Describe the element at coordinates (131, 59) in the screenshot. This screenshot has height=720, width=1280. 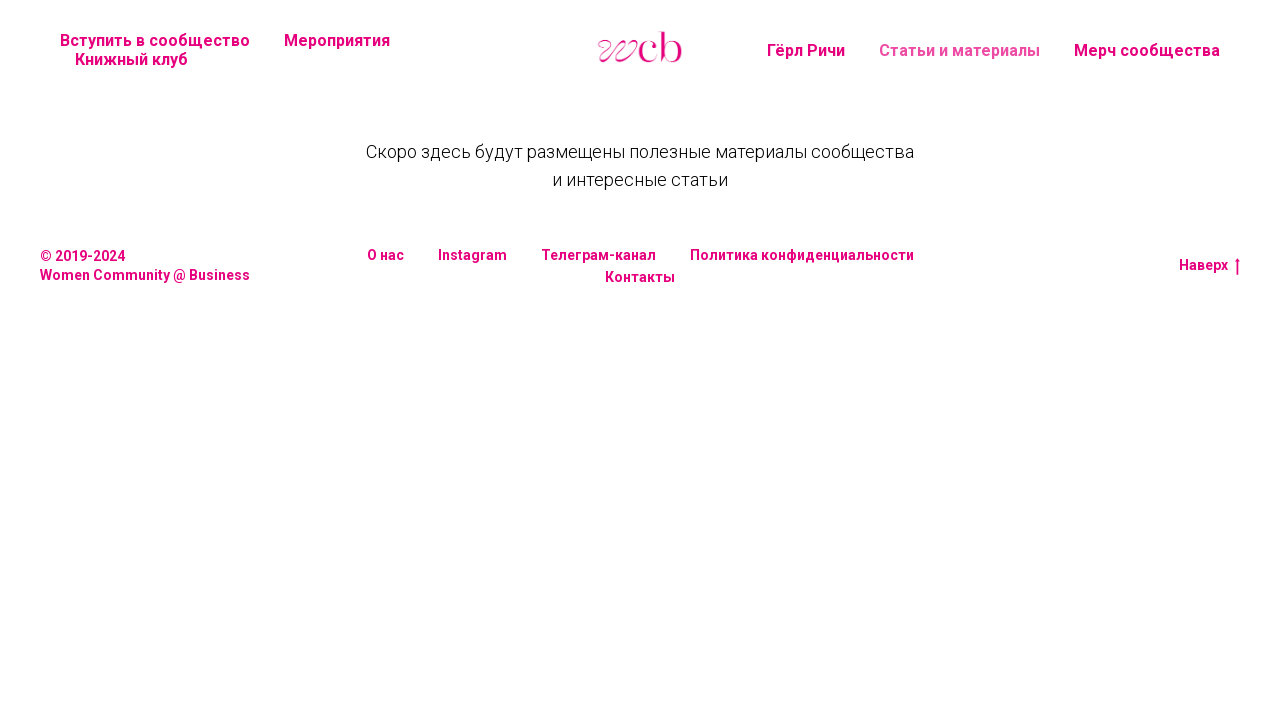
I see `Книжный клуб` at that location.